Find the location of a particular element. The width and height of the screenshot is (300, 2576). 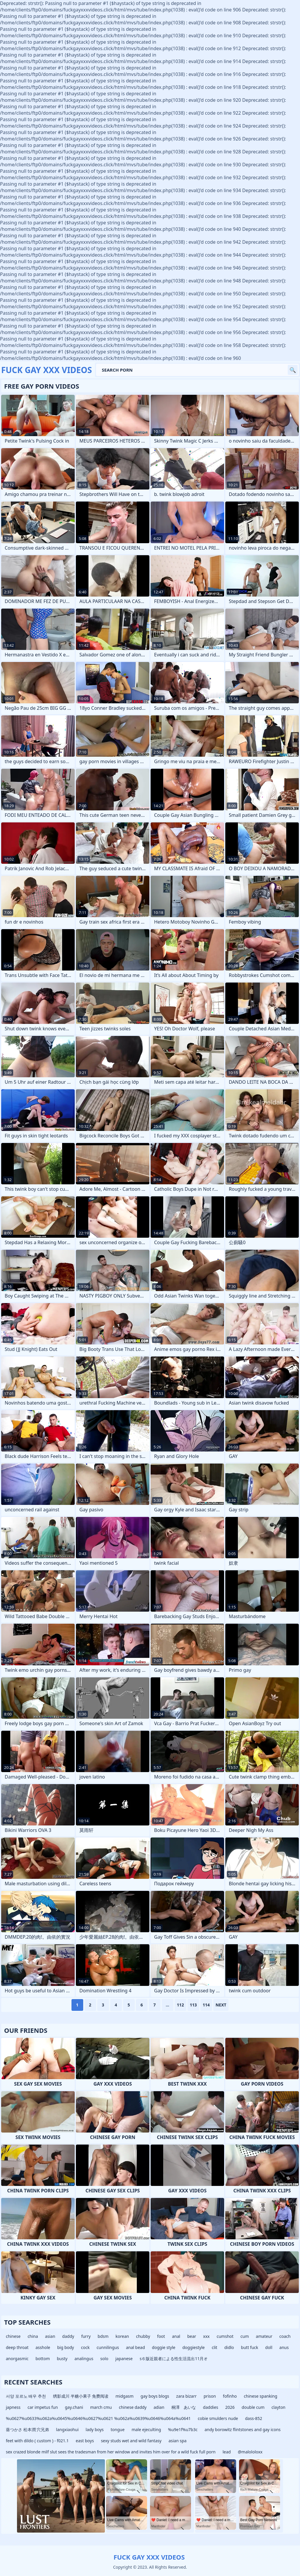

doggiestyle is located at coordinates (193, 2347).